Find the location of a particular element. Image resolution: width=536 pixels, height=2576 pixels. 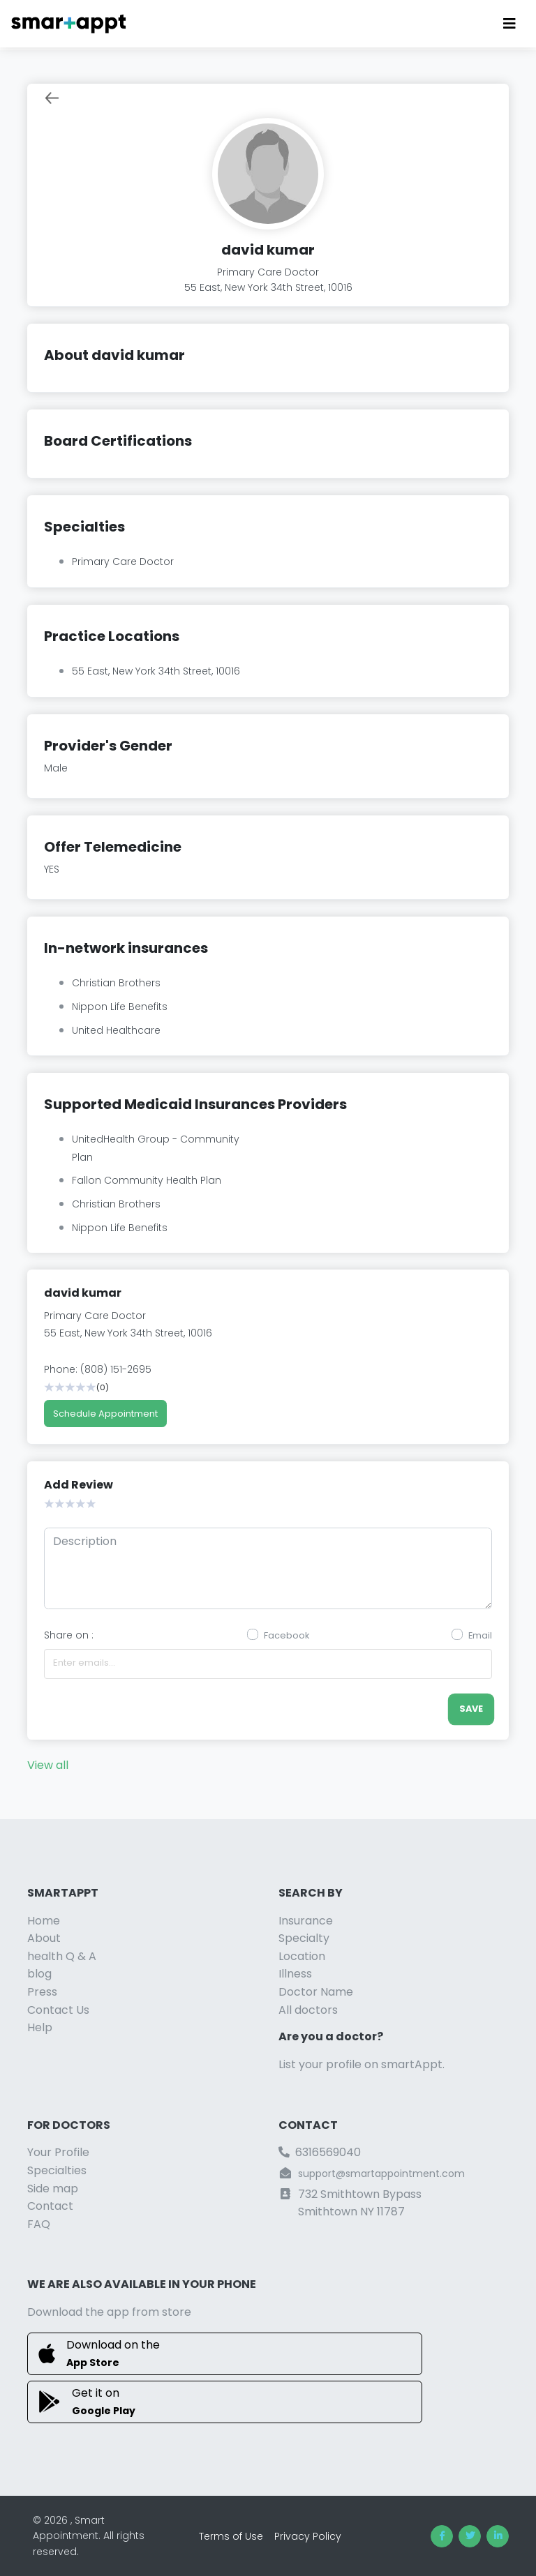

All doctors is located at coordinates (308, 2010).